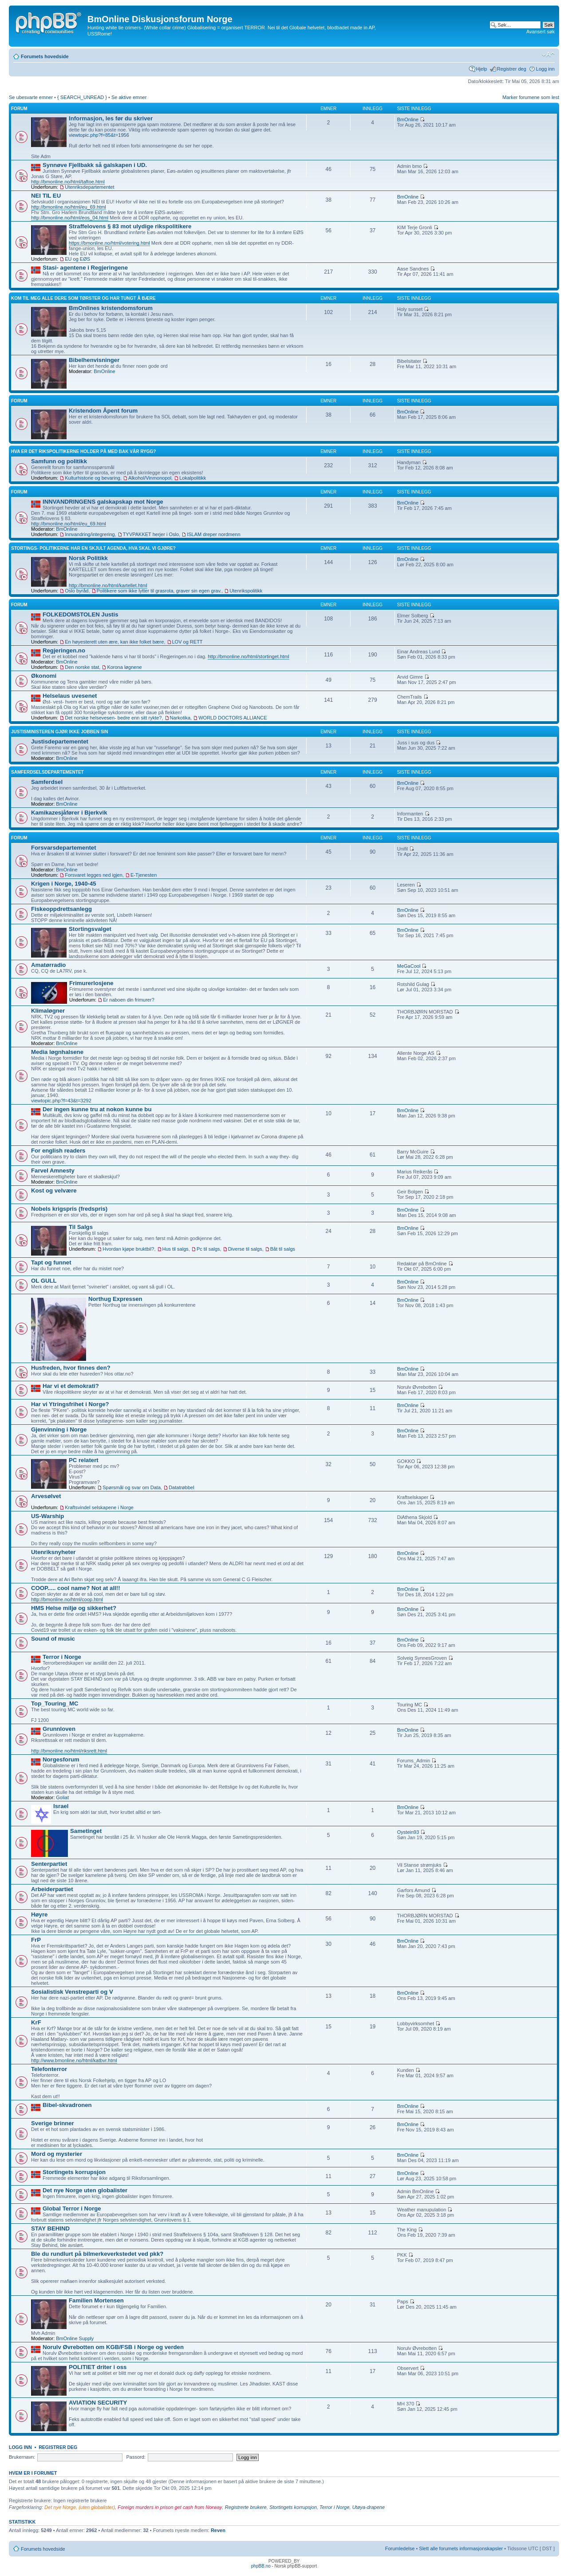  What do you see at coordinates (95, 165) in the screenshot?
I see `Synnøve Fjellbakk så galskapen i UD.` at bounding box center [95, 165].